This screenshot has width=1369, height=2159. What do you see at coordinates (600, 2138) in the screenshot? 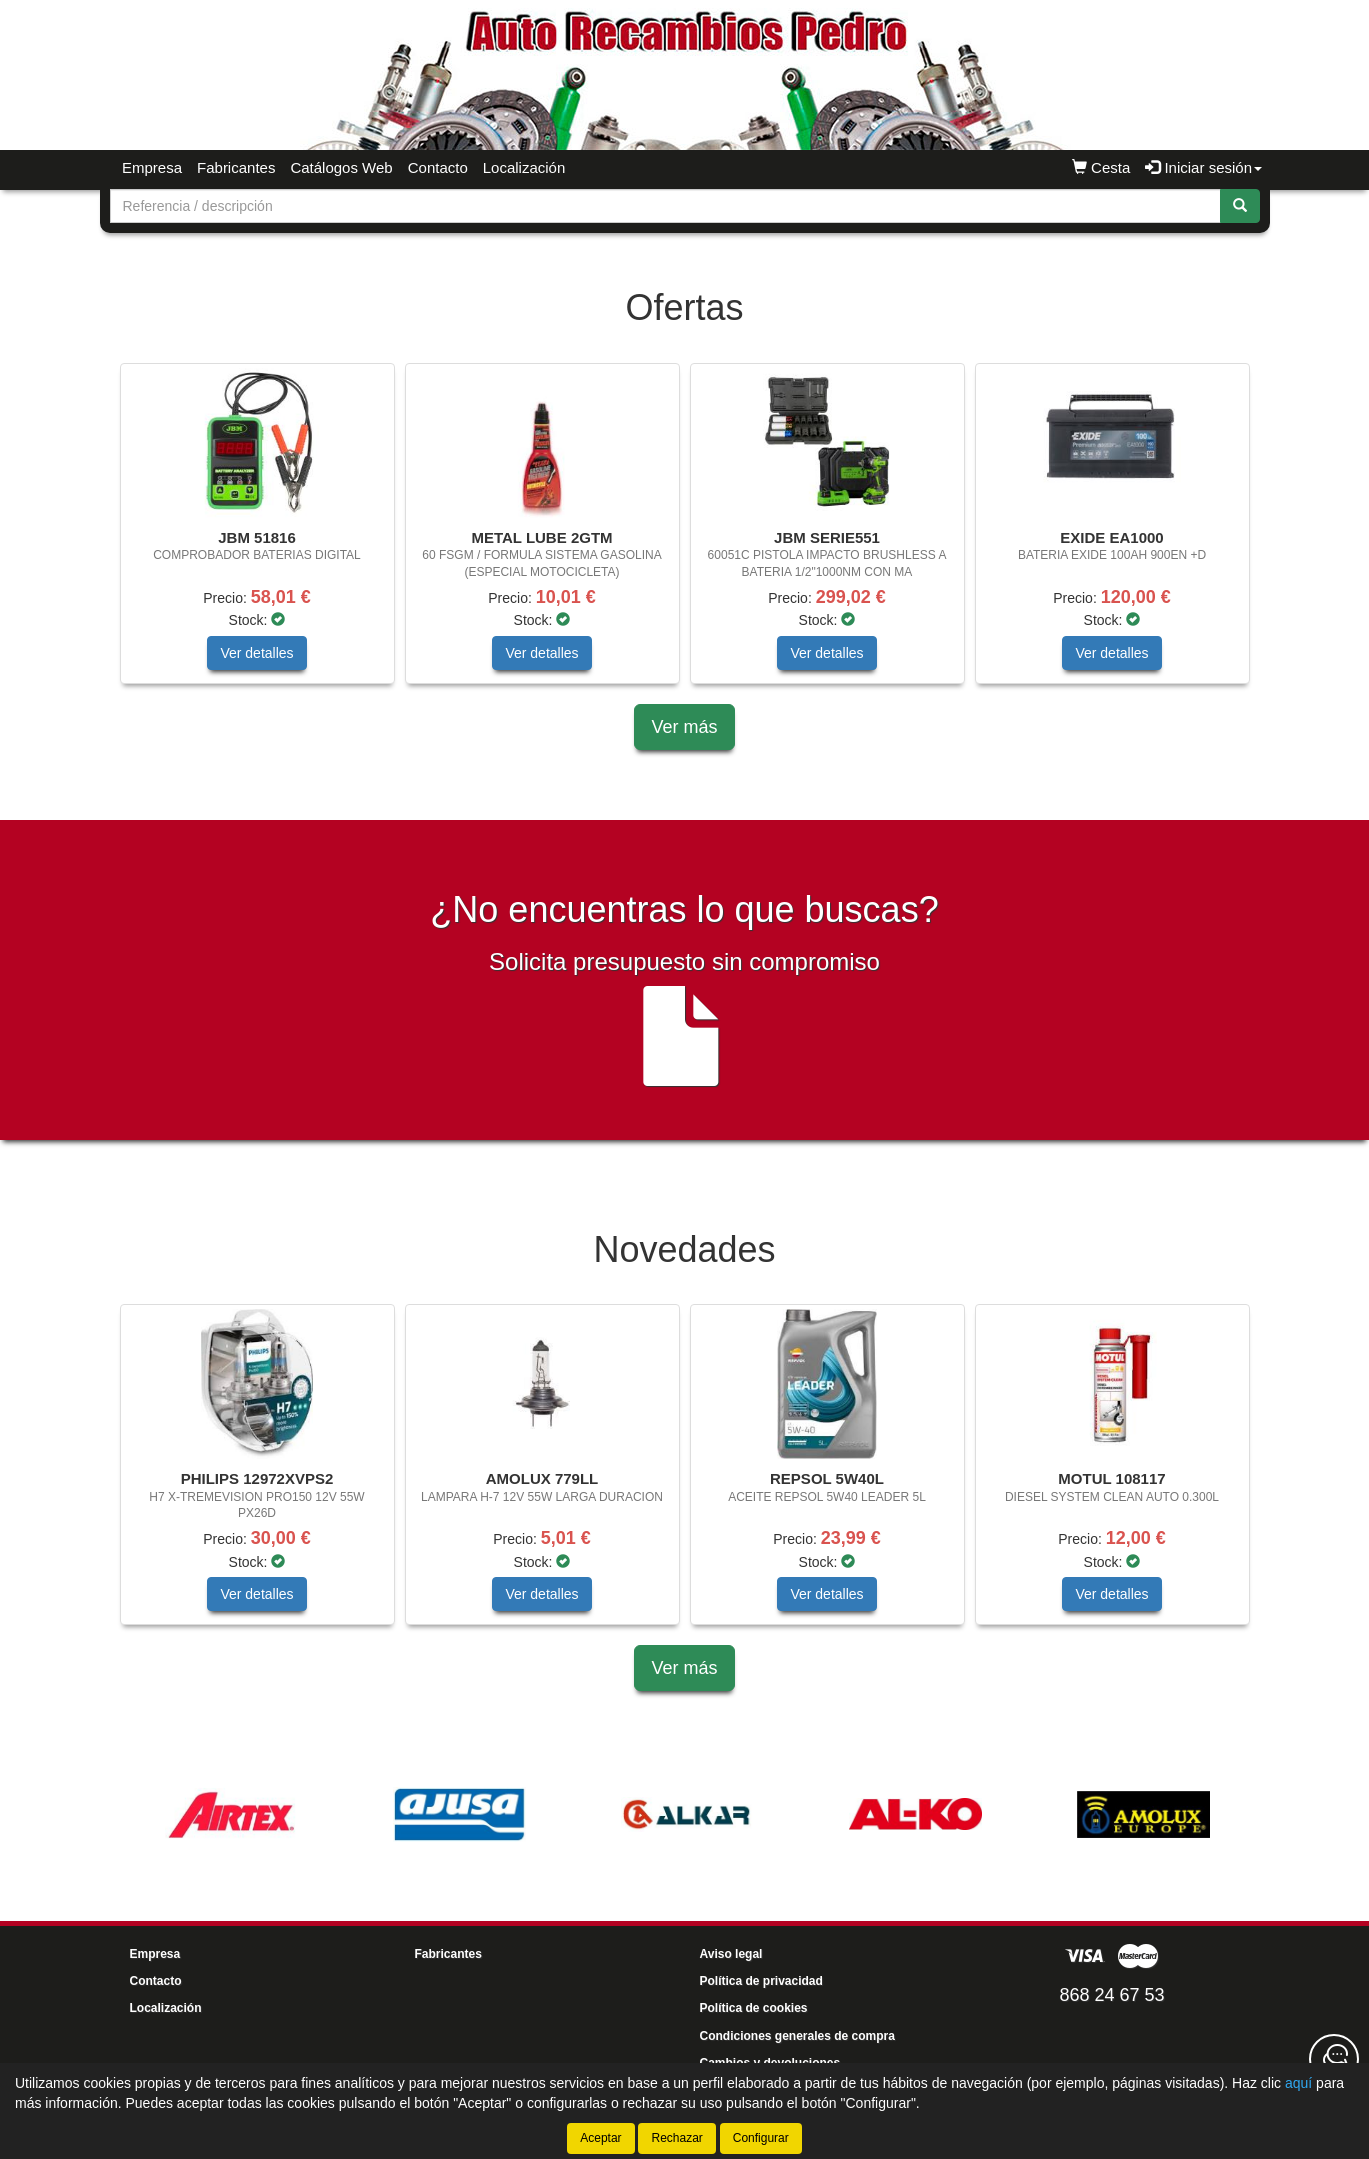
I see `Aceptar` at bounding box center [600, 2138].